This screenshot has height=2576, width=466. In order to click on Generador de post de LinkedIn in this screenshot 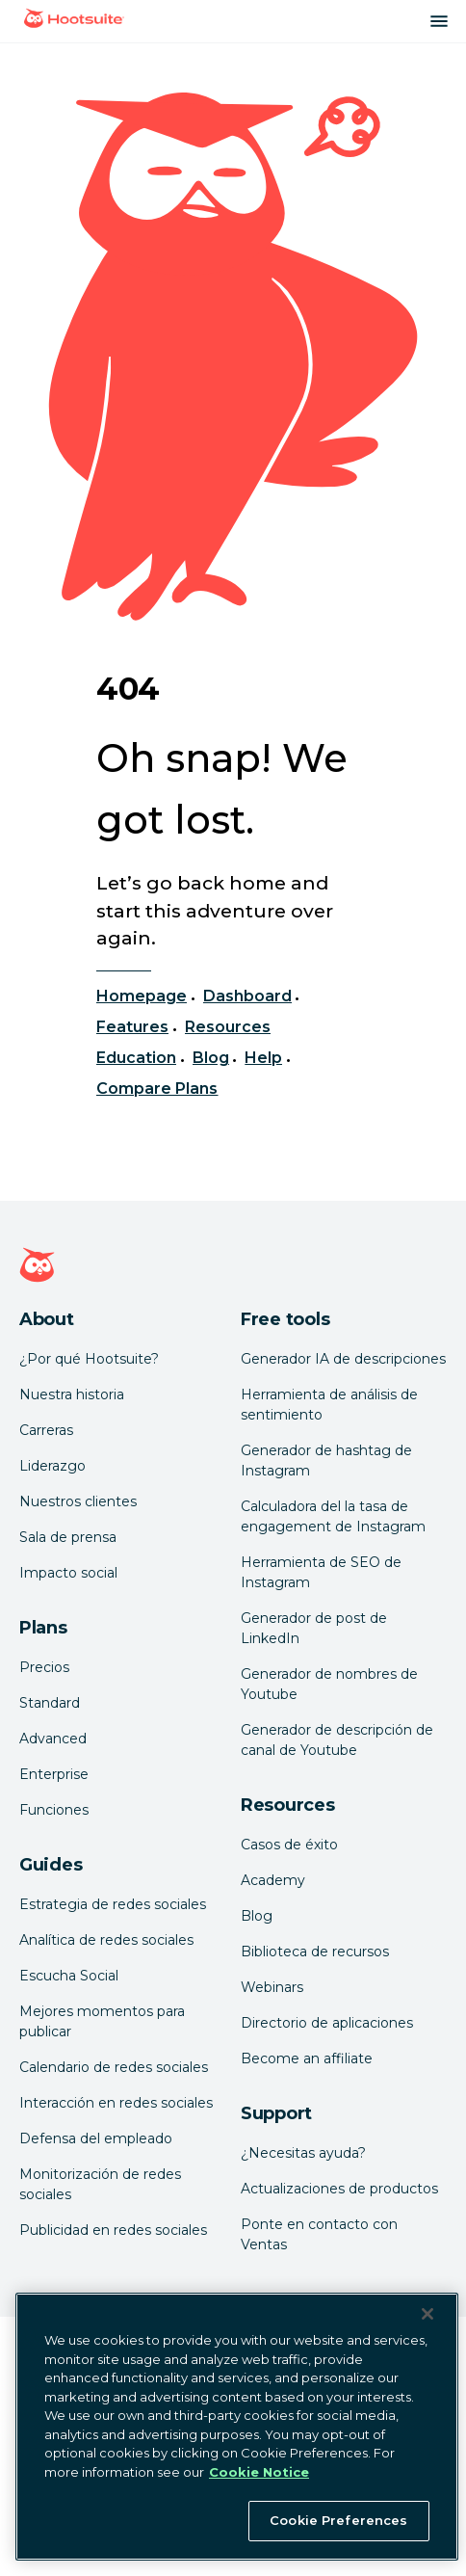, I will do `click(314, 1628)`.